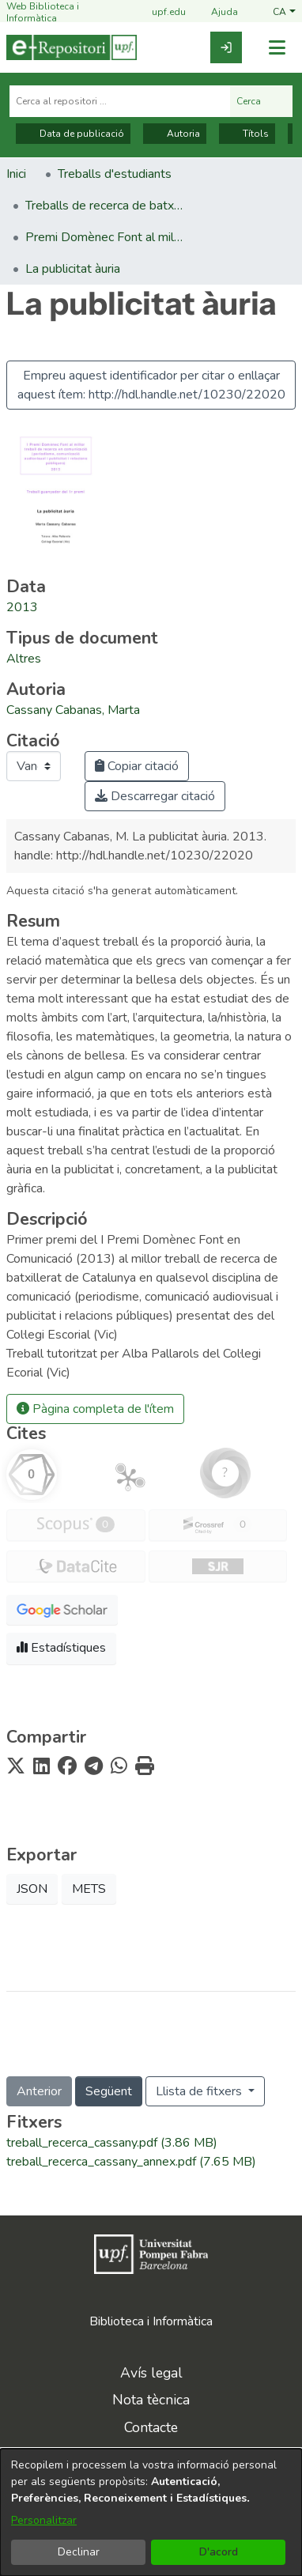 The image size is (302, 2576). Describe the element at coordinates (32, 1889) in the screenshot. I see `JSON` at that location.